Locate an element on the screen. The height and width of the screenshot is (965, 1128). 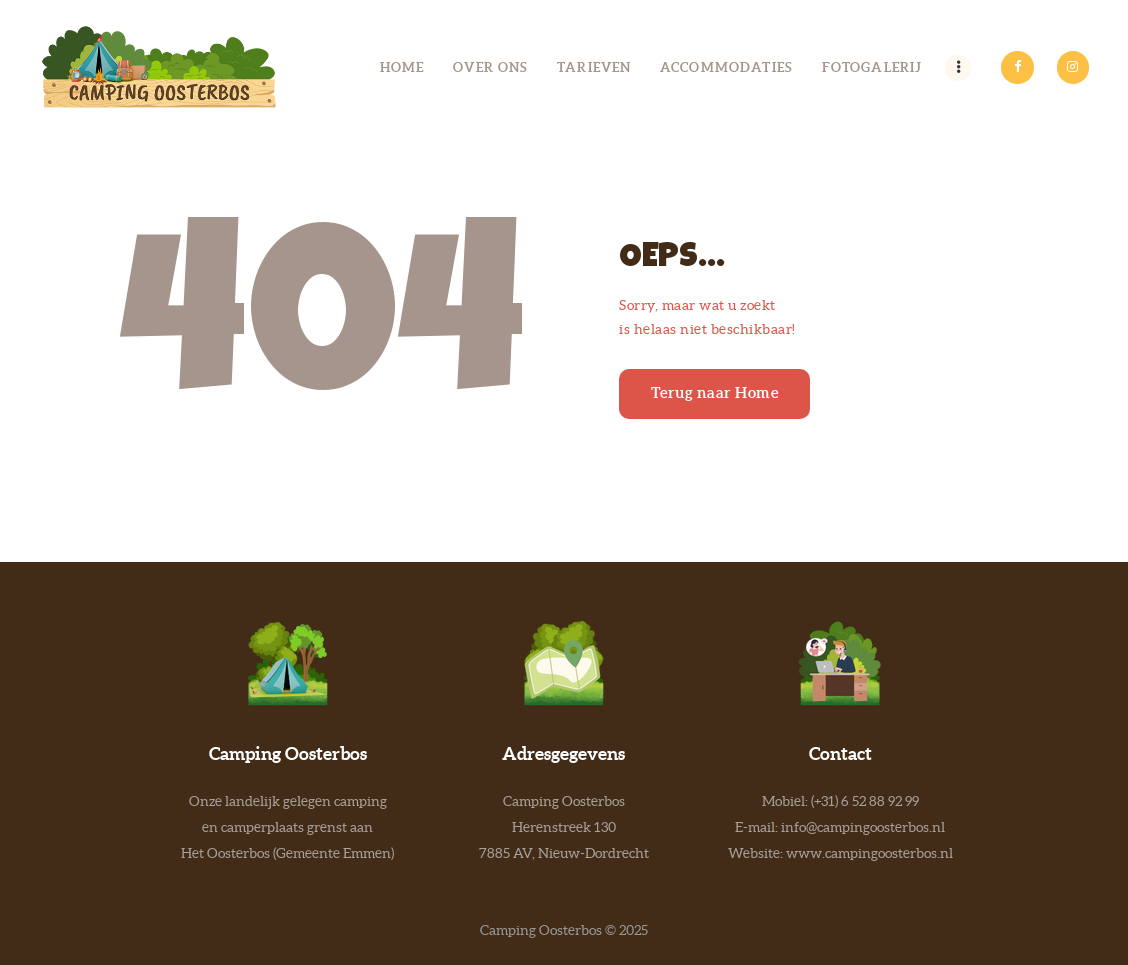
Terug naar Home is located at coordinates (715, 392).